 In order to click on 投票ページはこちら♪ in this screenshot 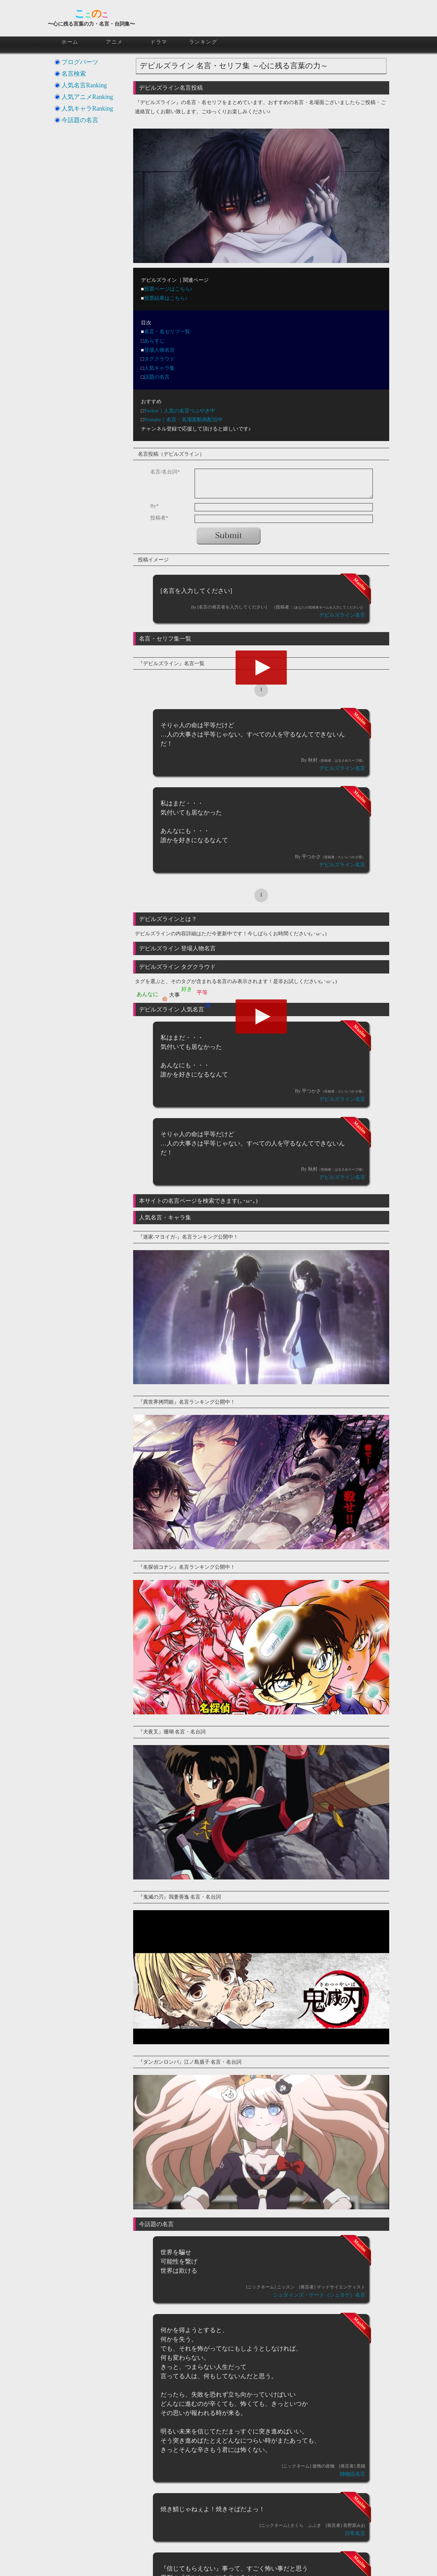, I will do `click(168, 289)`.